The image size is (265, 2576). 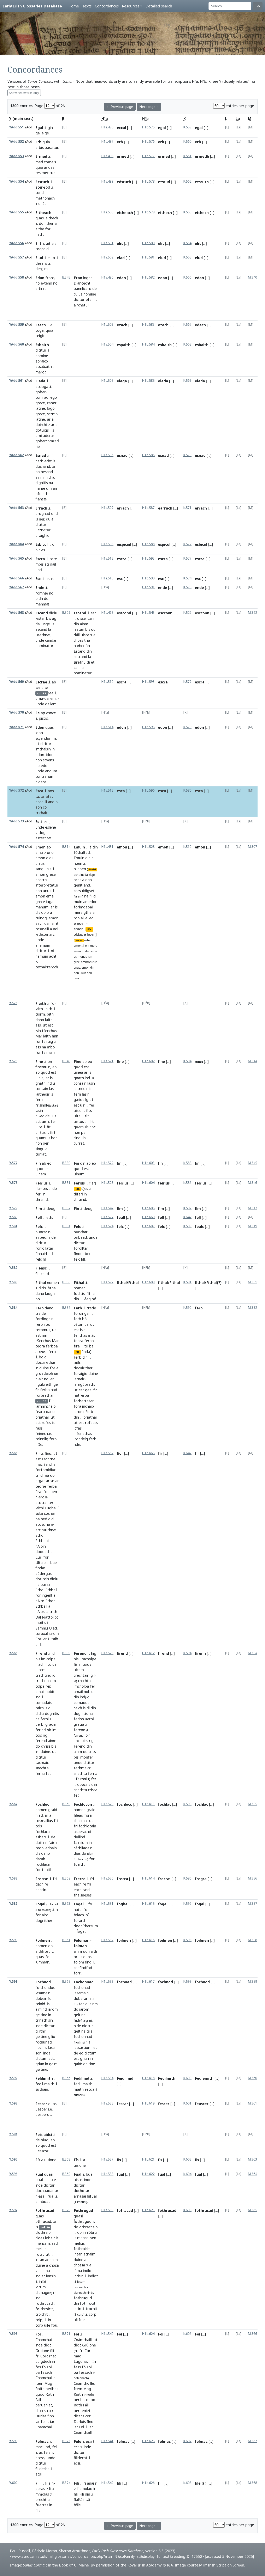 I want to click on crechdha, so click(x=43, y=1680).